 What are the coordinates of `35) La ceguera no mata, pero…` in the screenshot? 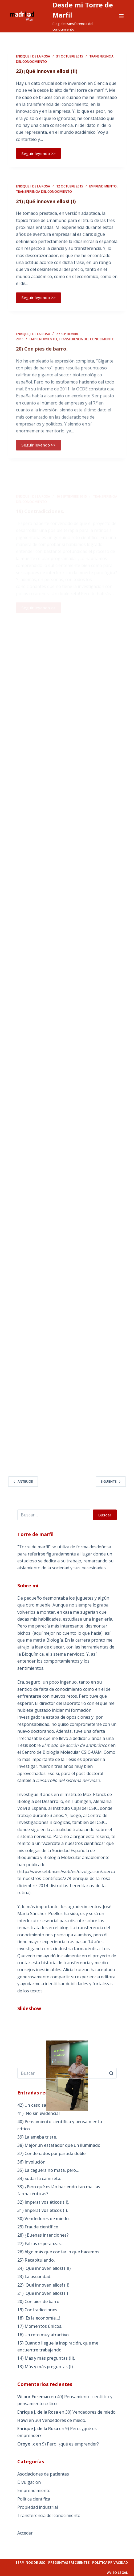 It's located at (48, 2170).